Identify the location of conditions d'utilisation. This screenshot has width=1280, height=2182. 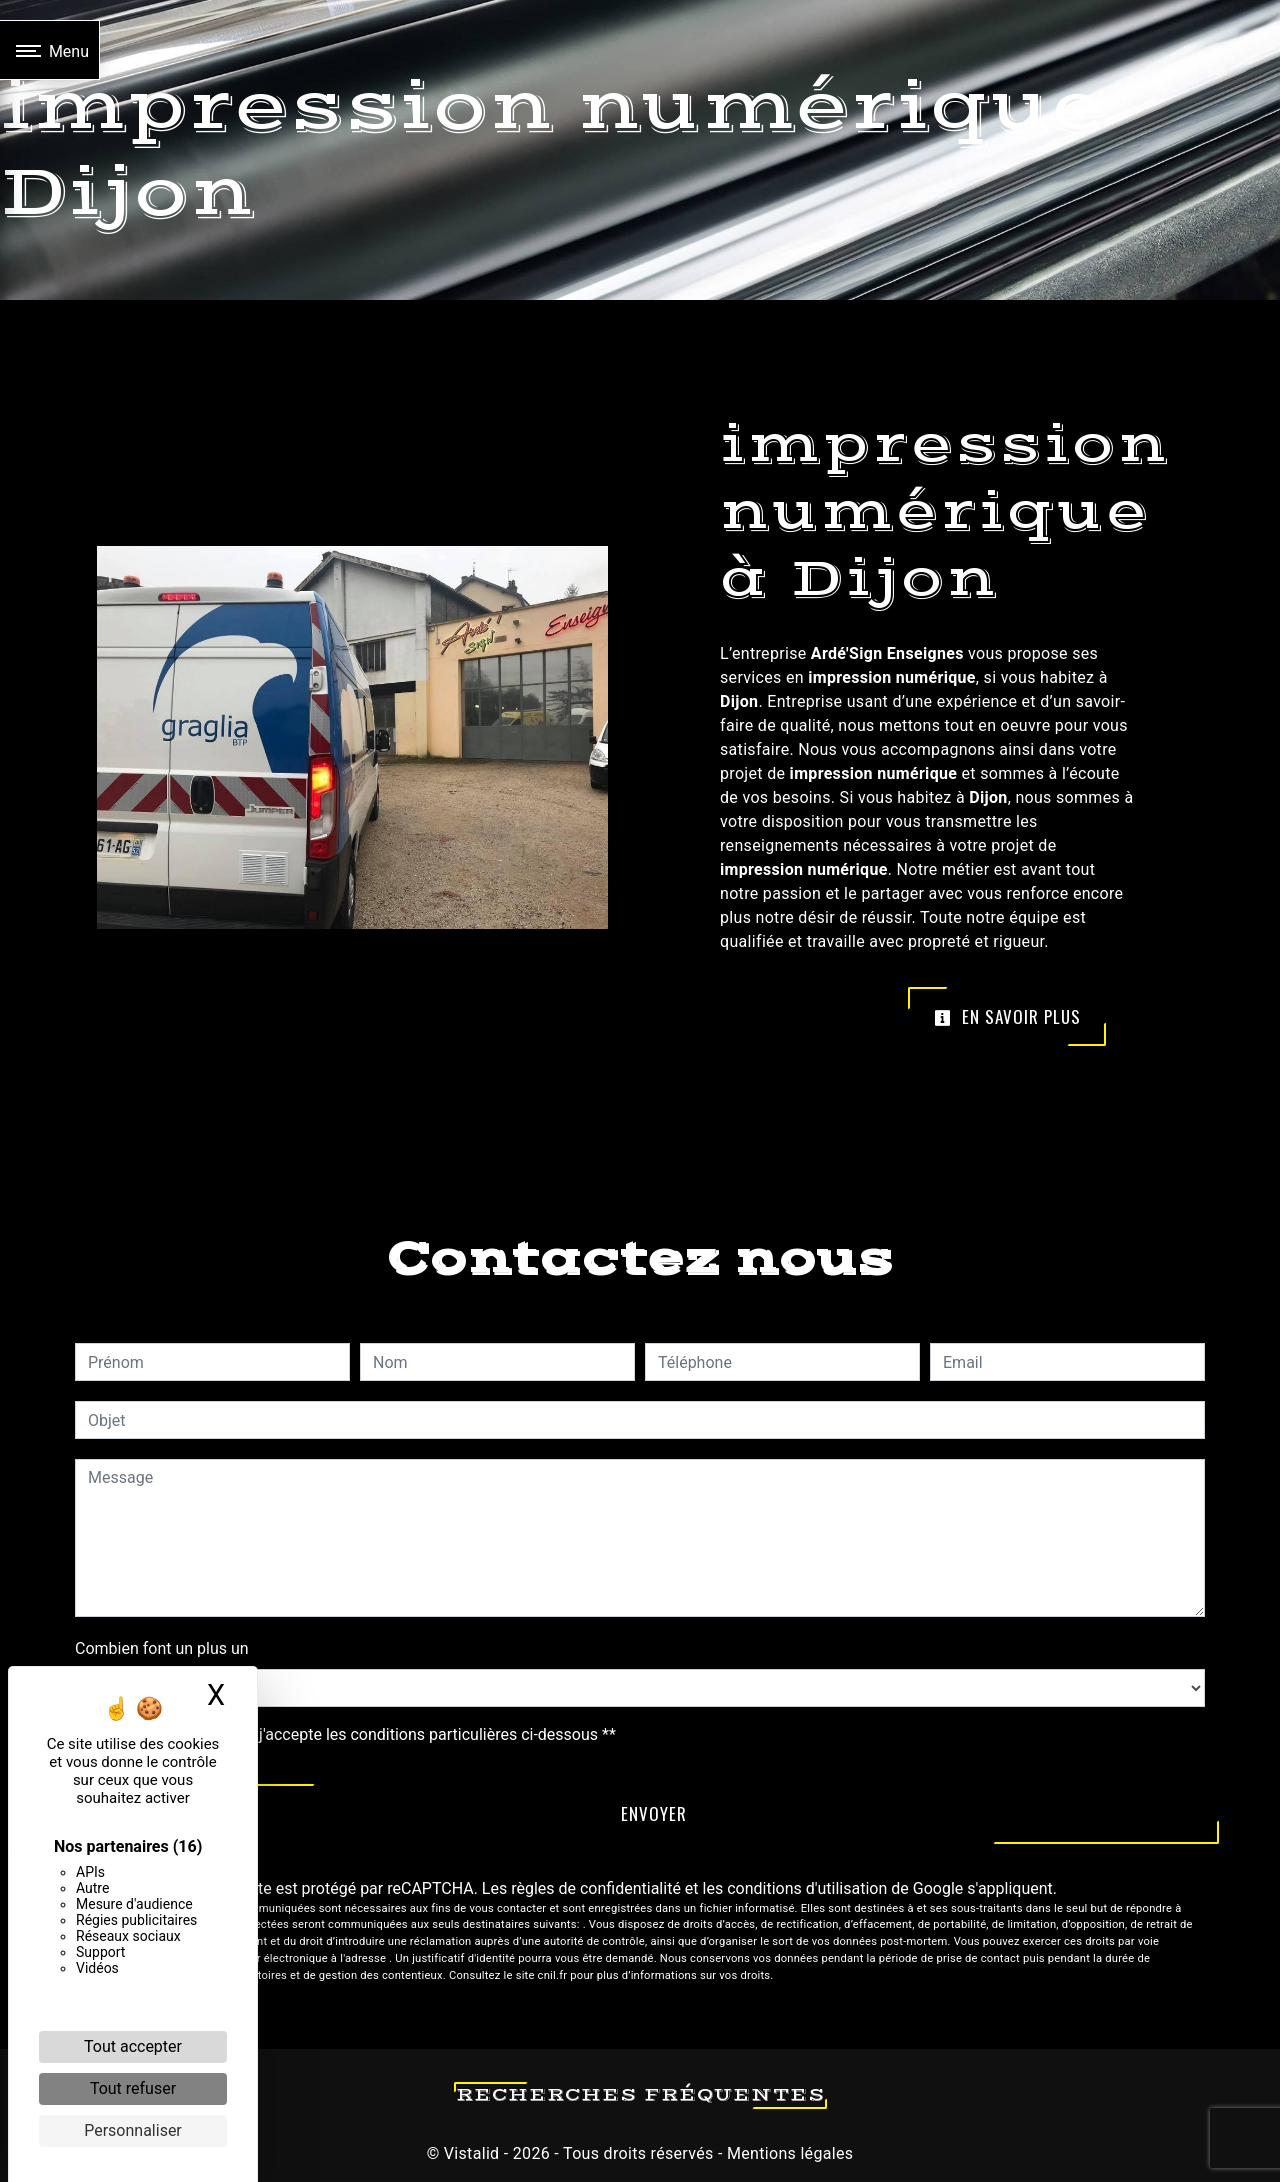
(807, 1888).